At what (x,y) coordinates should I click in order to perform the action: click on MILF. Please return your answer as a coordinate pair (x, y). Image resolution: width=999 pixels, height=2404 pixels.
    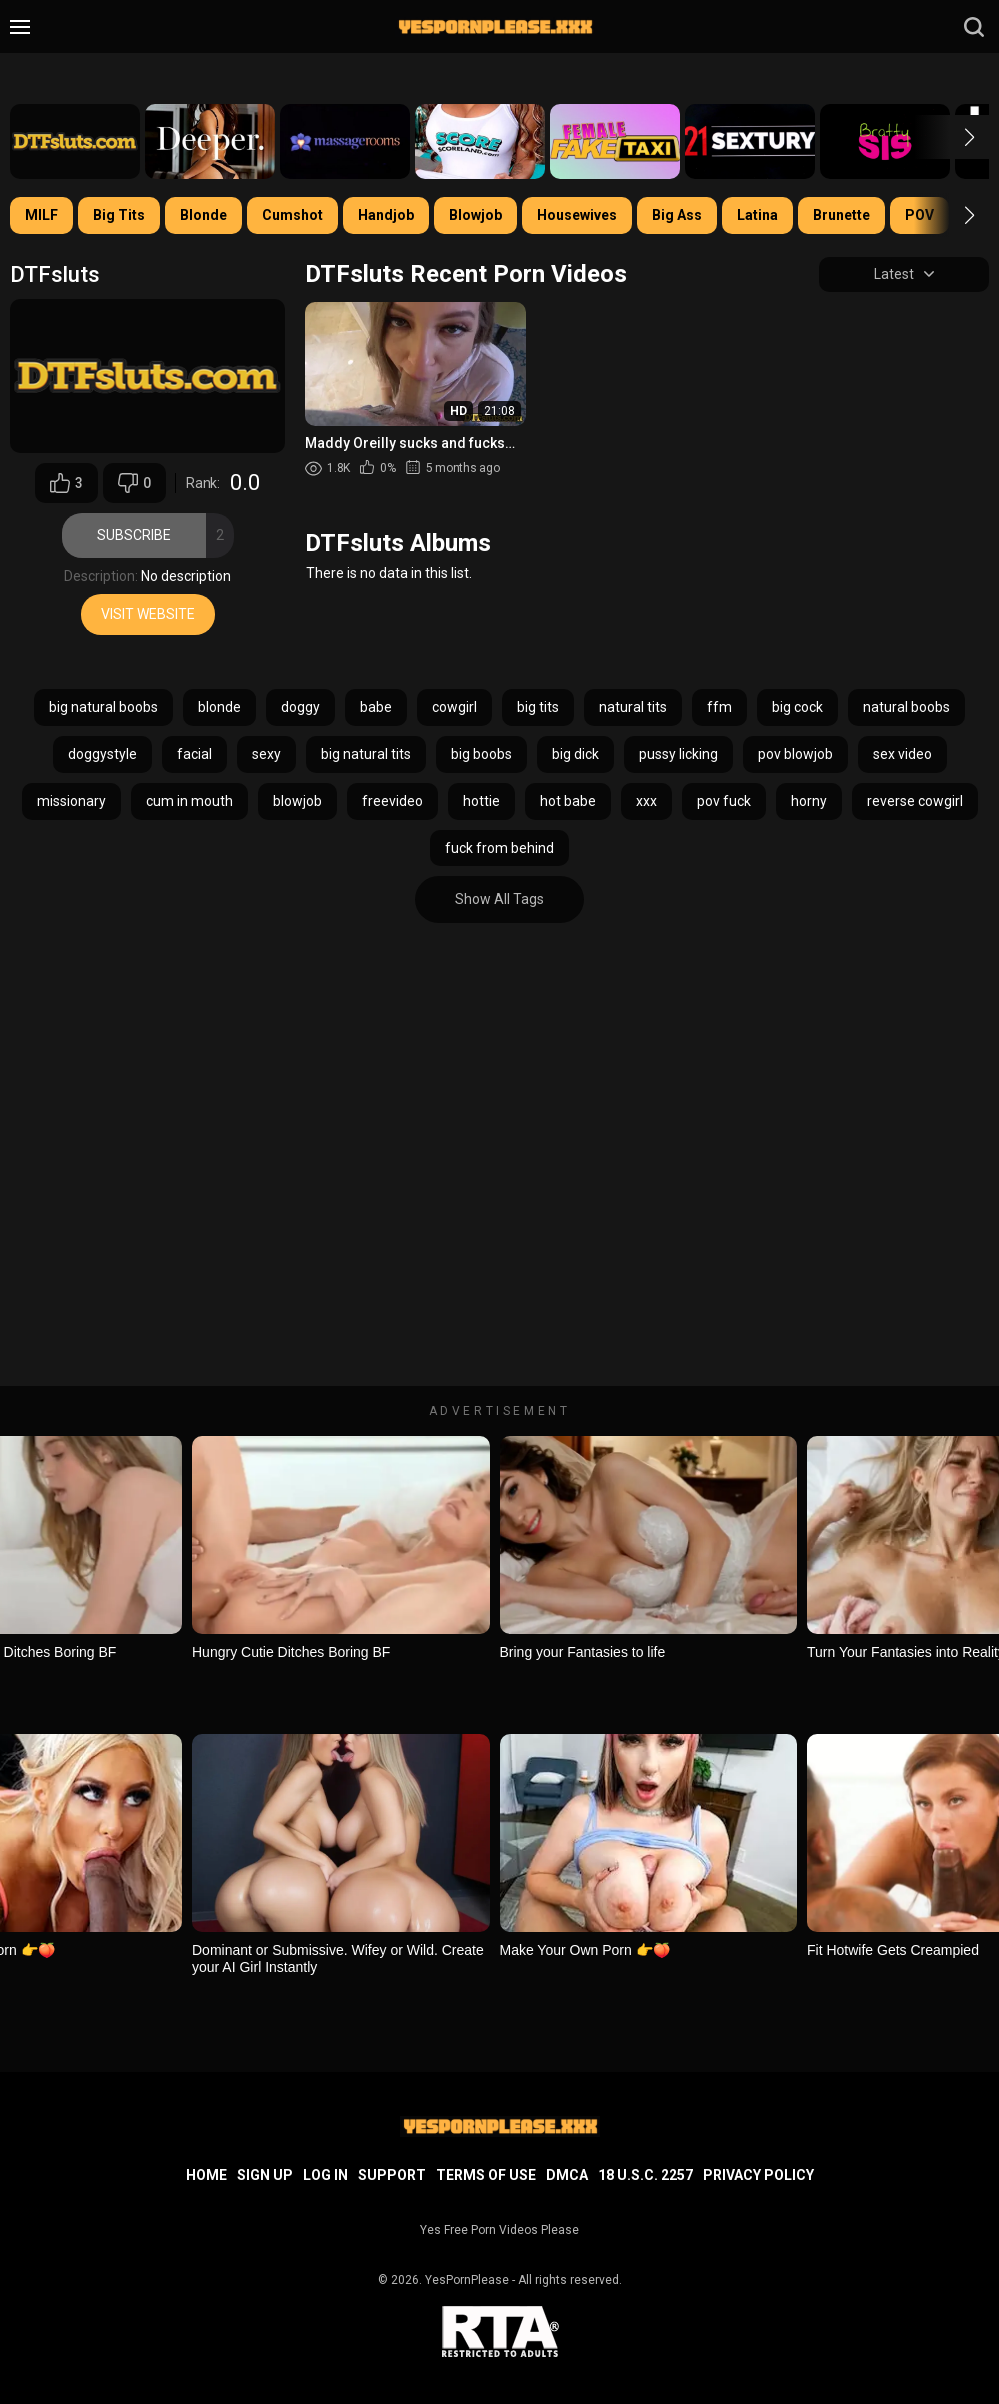
    Looking at the image, I should click on (41, 215).